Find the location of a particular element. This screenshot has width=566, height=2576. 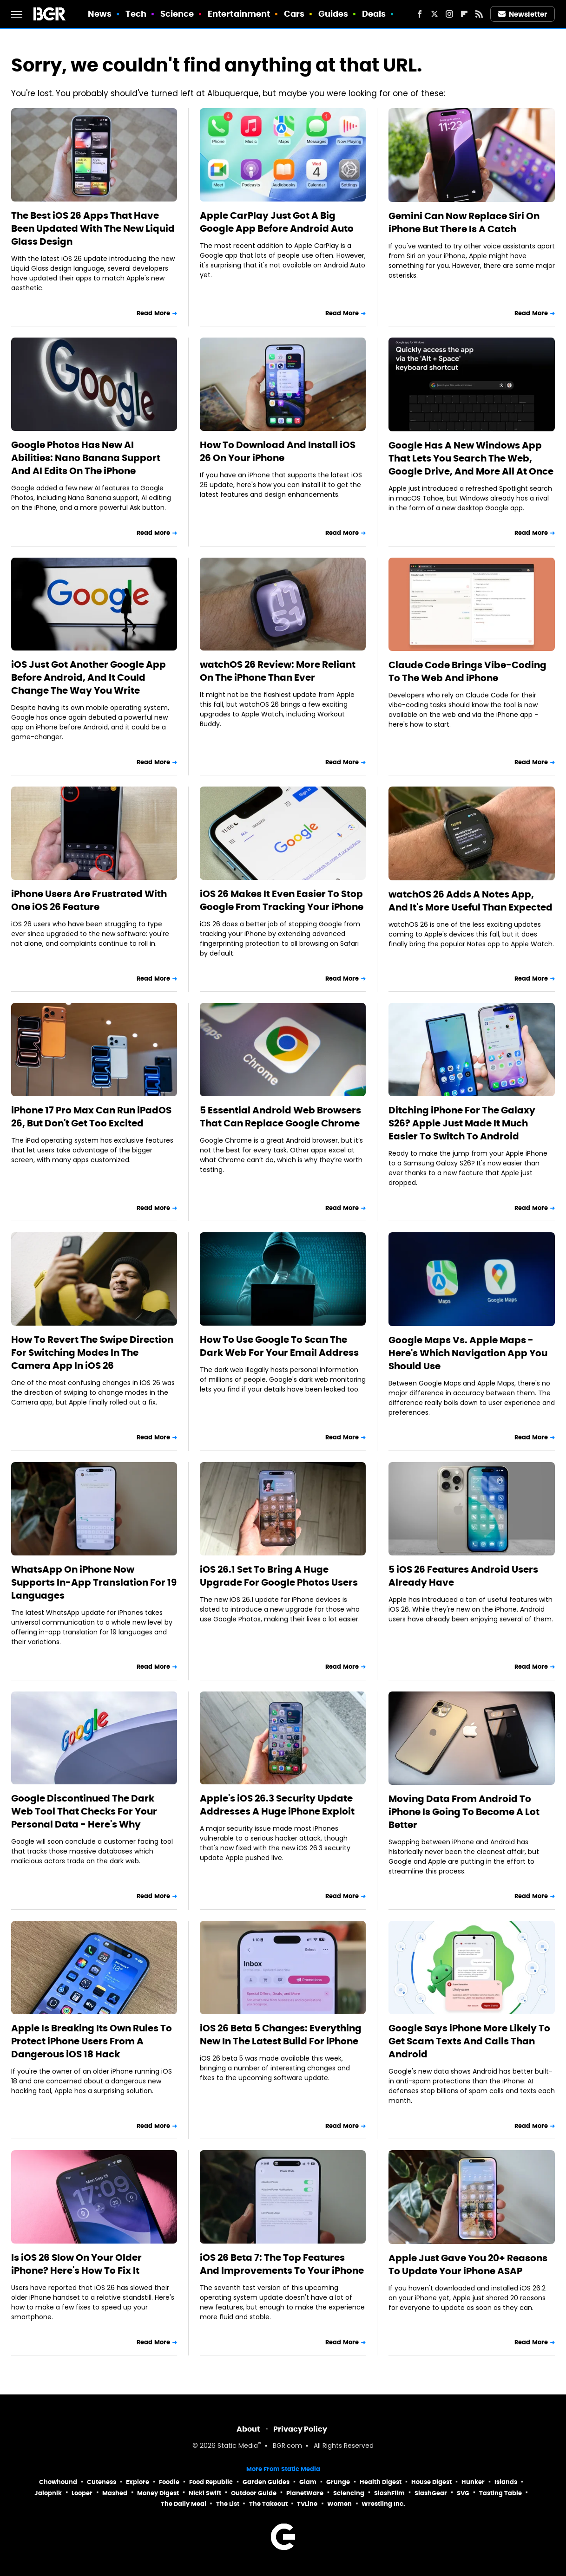

Entertainment is located at coordinates (239, 13).